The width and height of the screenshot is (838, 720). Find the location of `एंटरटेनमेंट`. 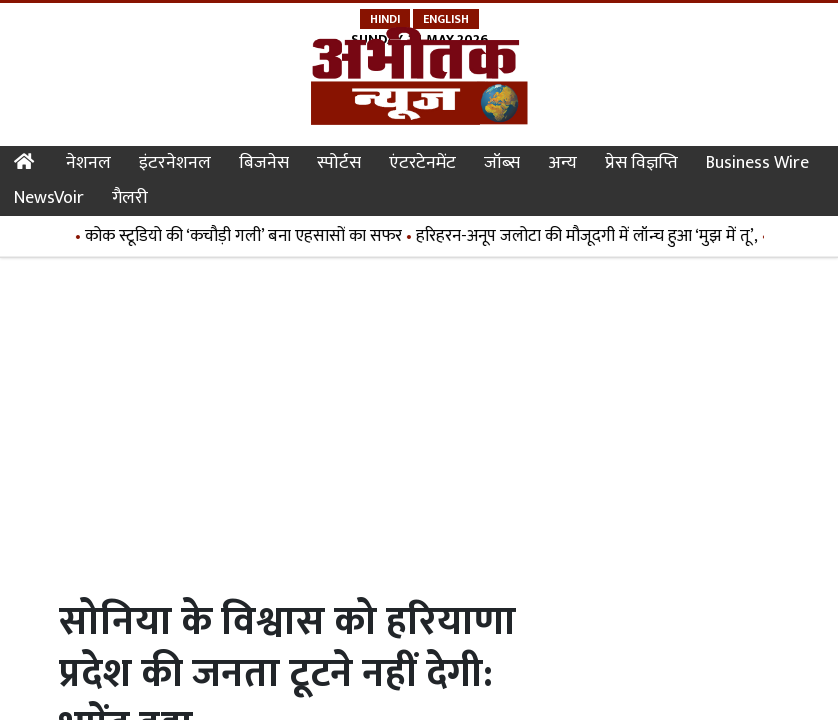

एंटरटेनमेंट is located at coordinates (422, 163).